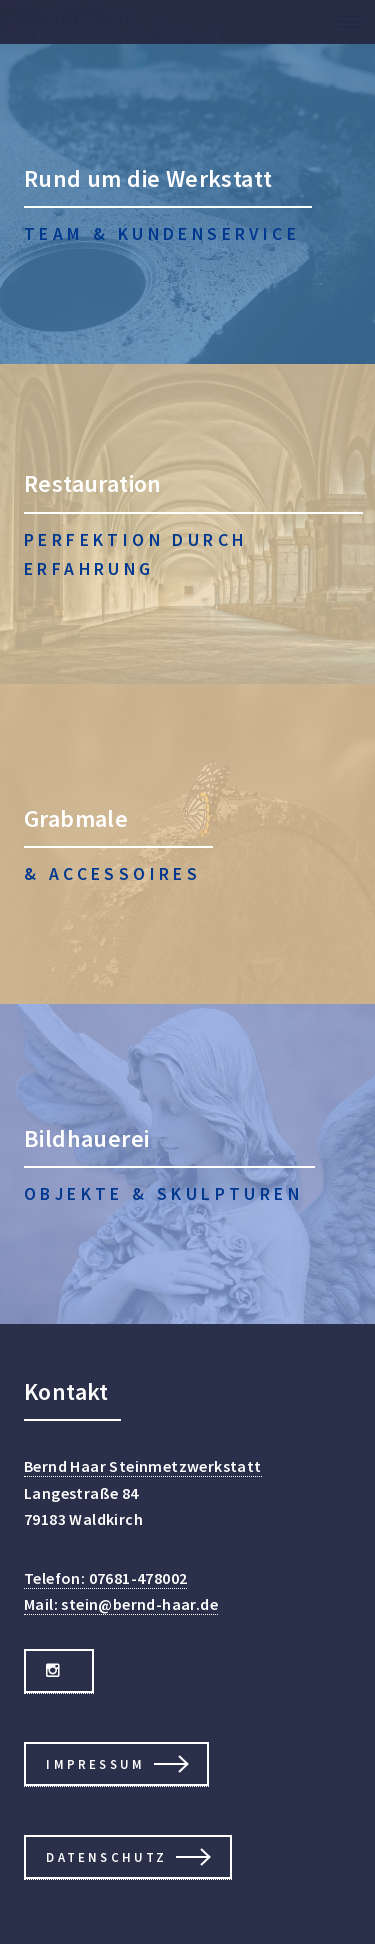  What do you see at coordinates (121, 1604) in the screenshot?
I see `Mail: stein@bernd-haar.de` at bounding box center [121, 1604].